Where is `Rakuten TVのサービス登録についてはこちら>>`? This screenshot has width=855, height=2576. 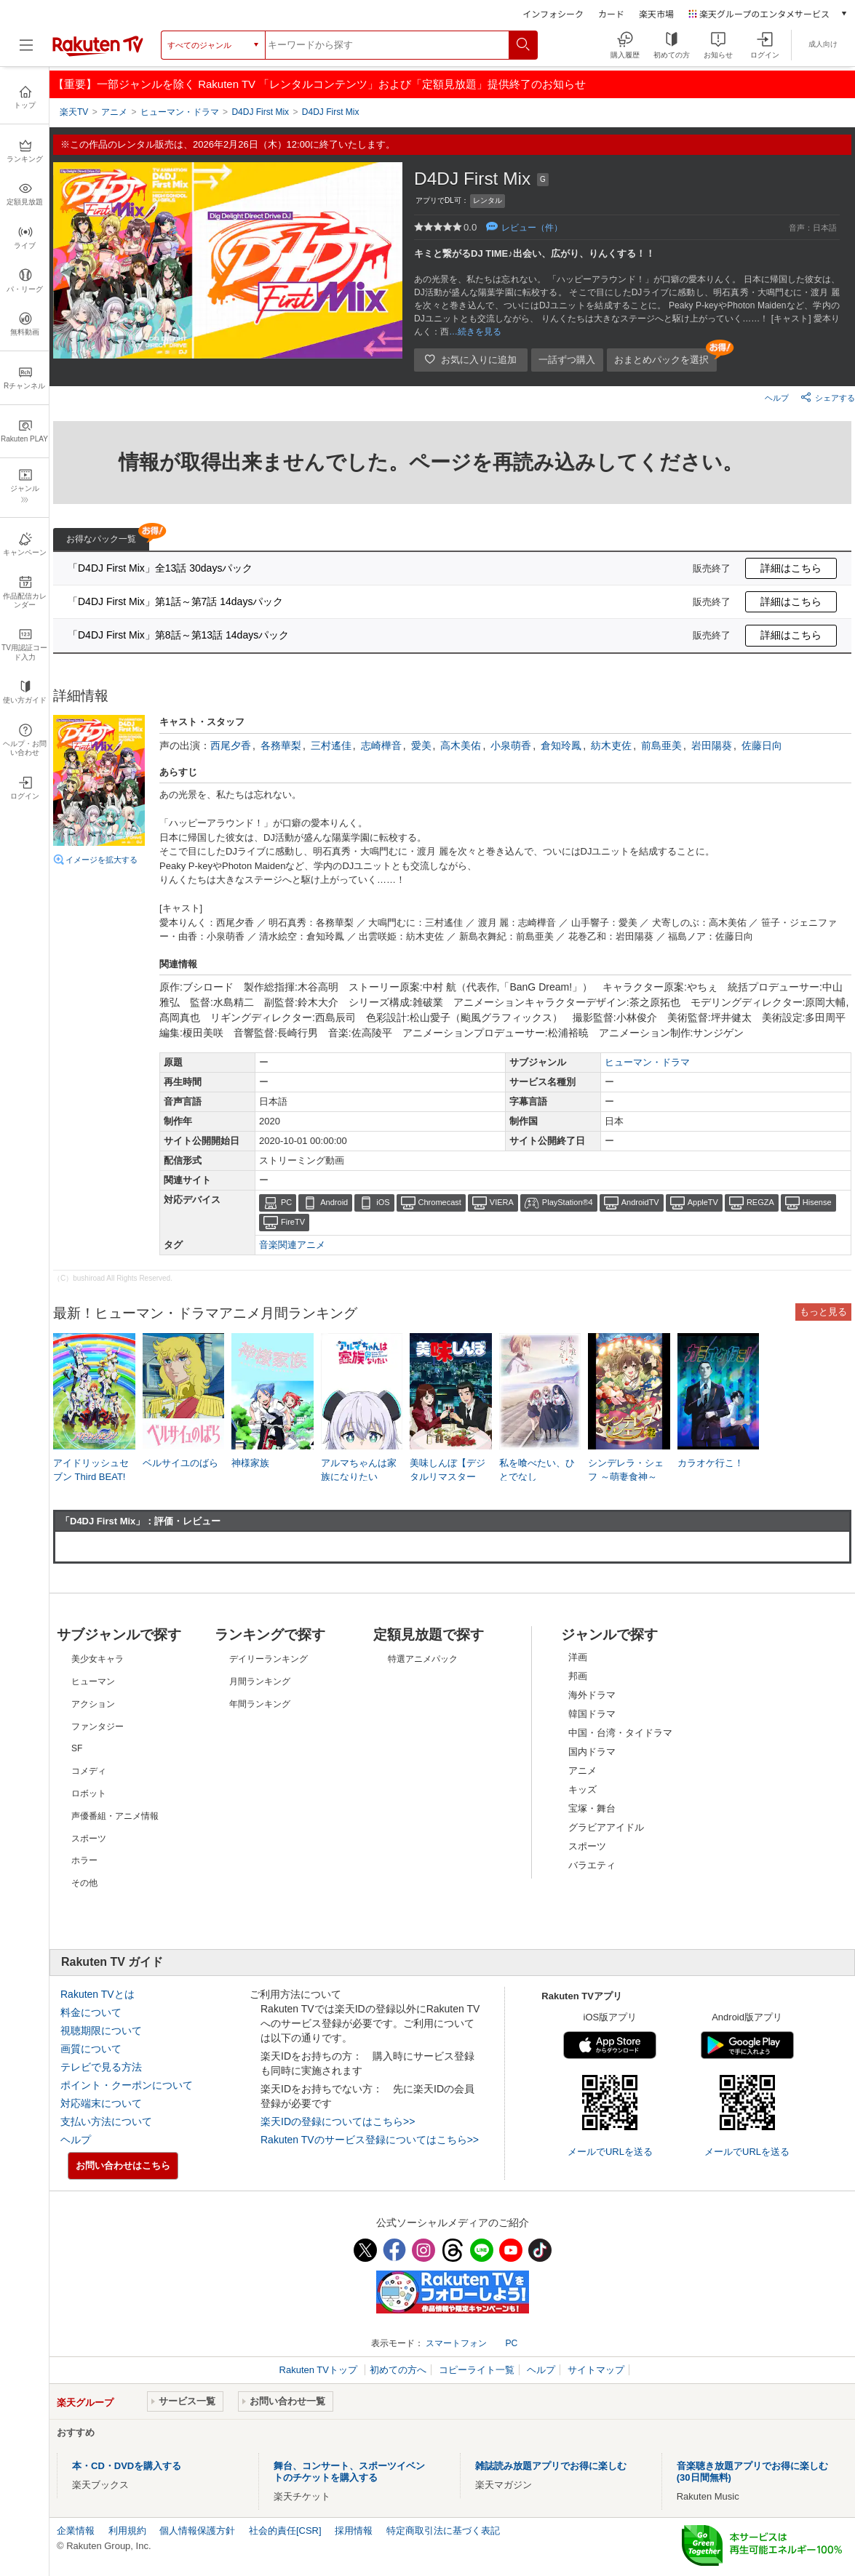
Rakuten TVのサービス登録についてはこちら>> is located at coordinates (370, 2139).